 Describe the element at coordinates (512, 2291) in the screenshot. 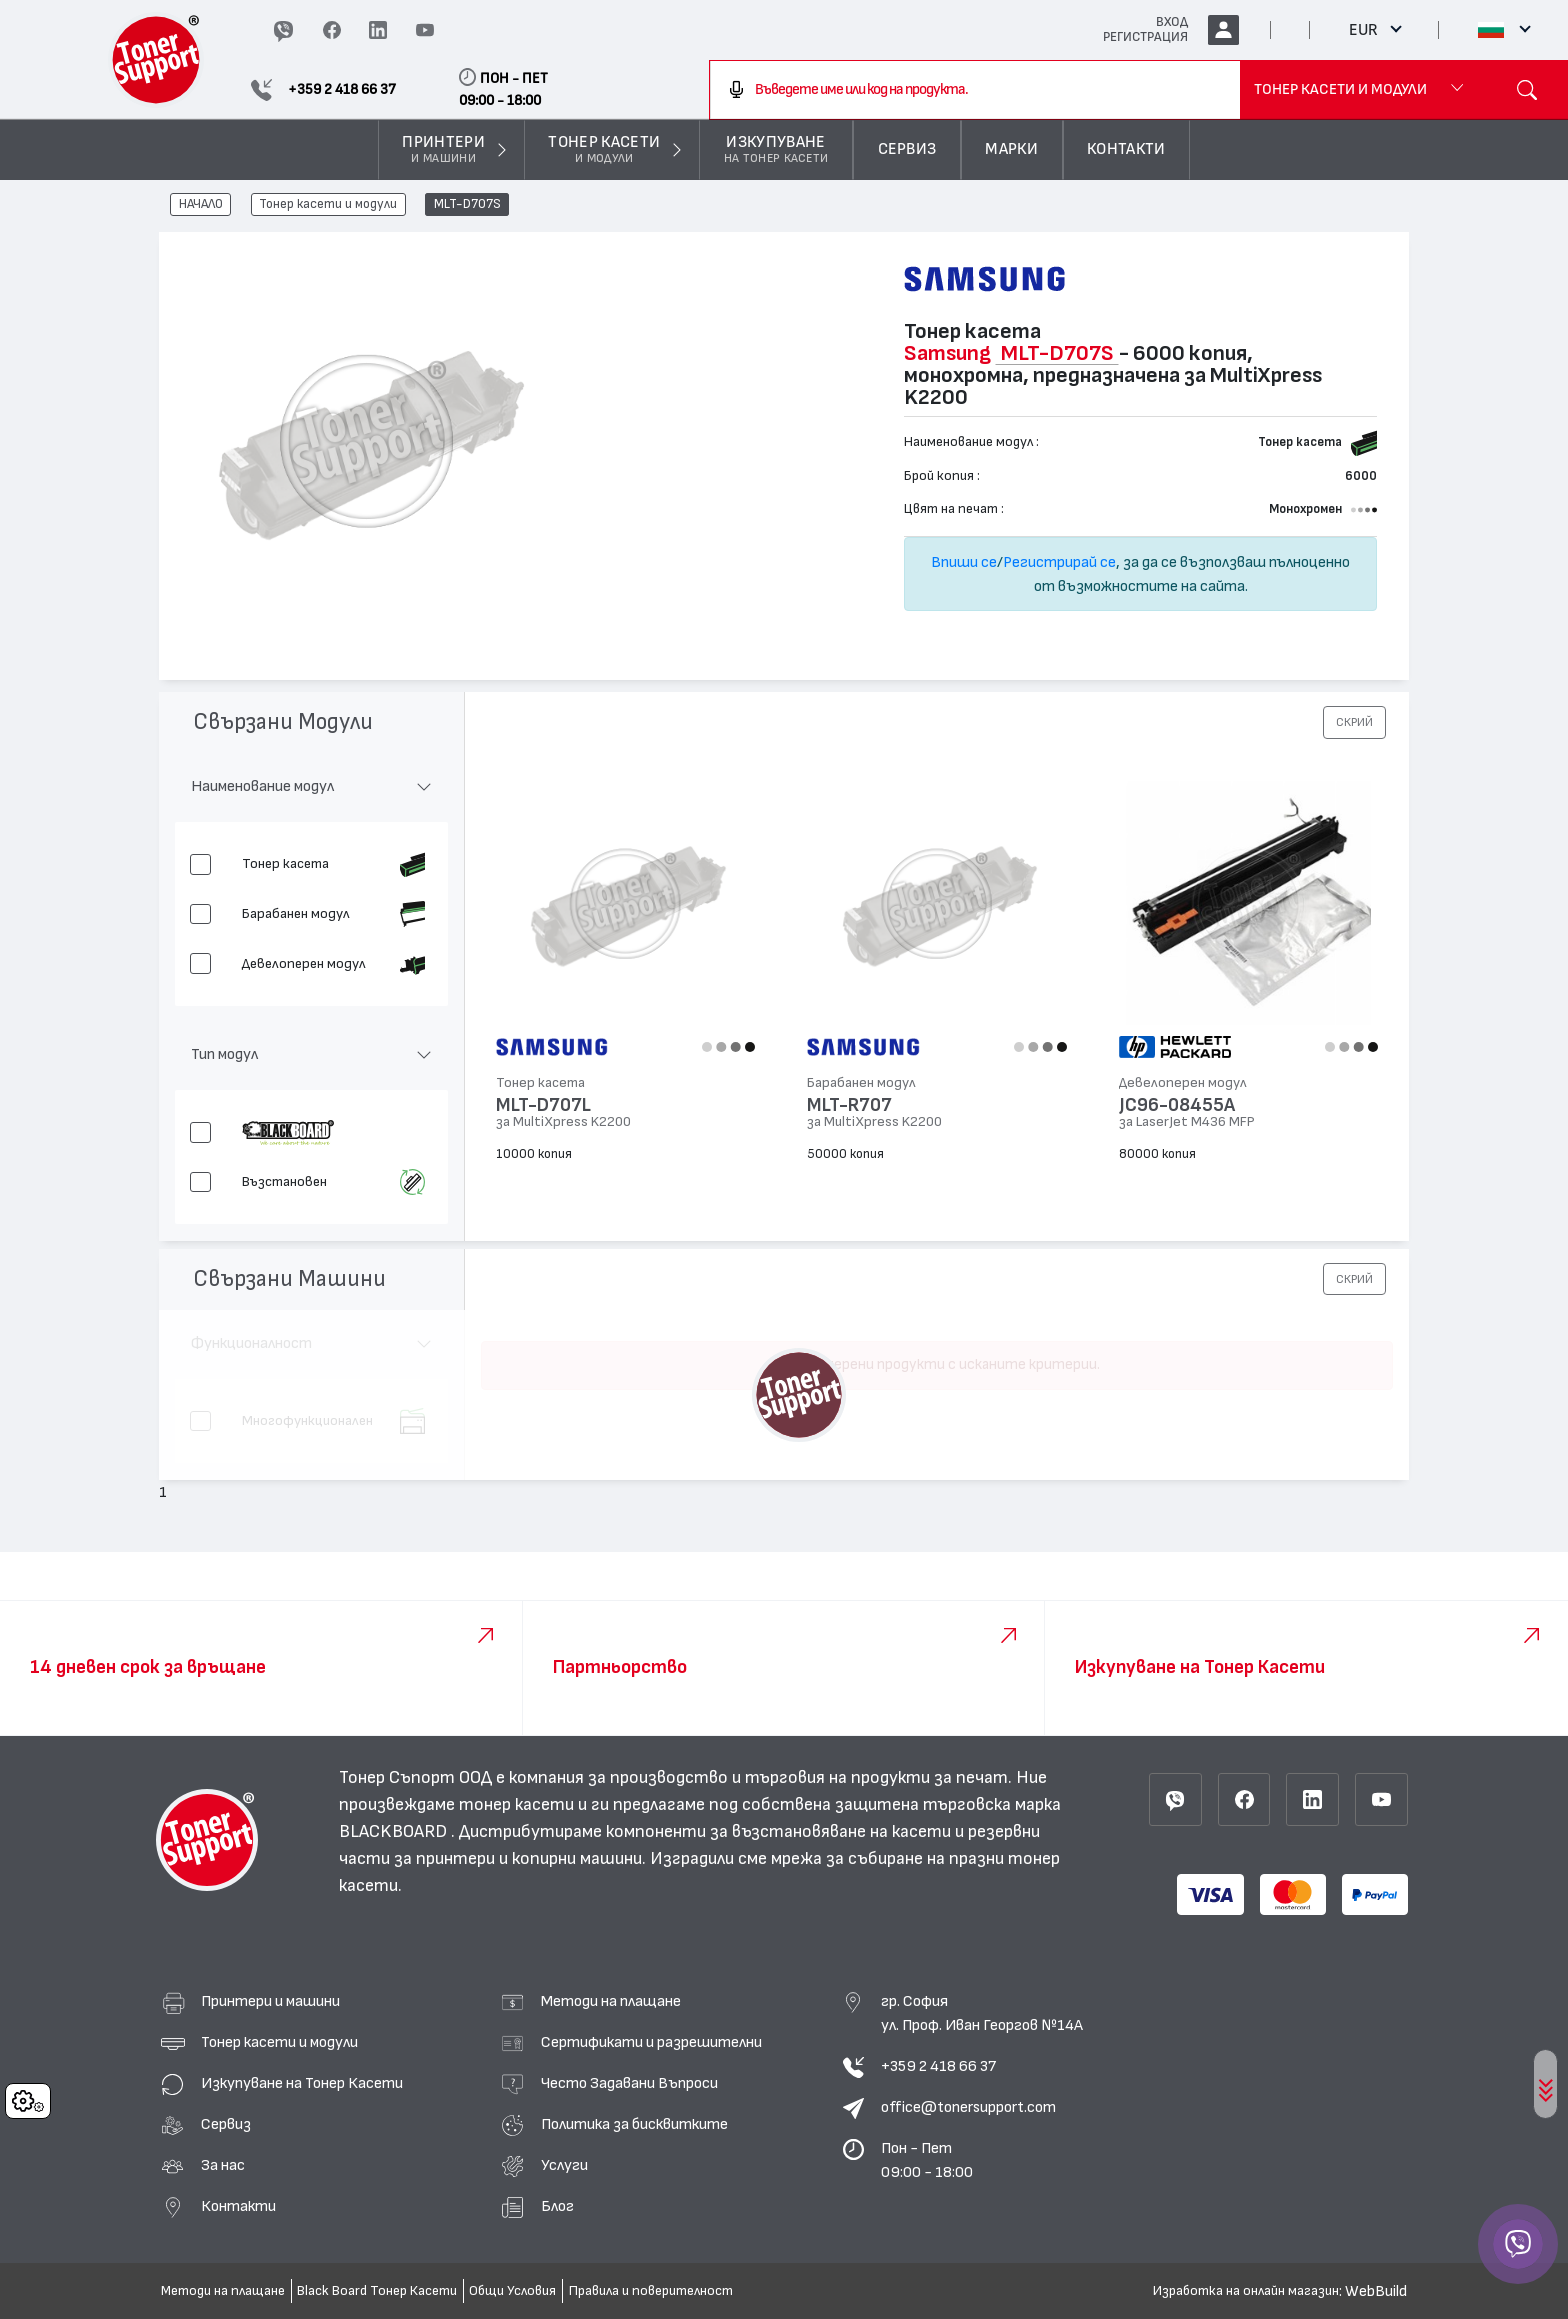

I see `Общи Условия` at that location.